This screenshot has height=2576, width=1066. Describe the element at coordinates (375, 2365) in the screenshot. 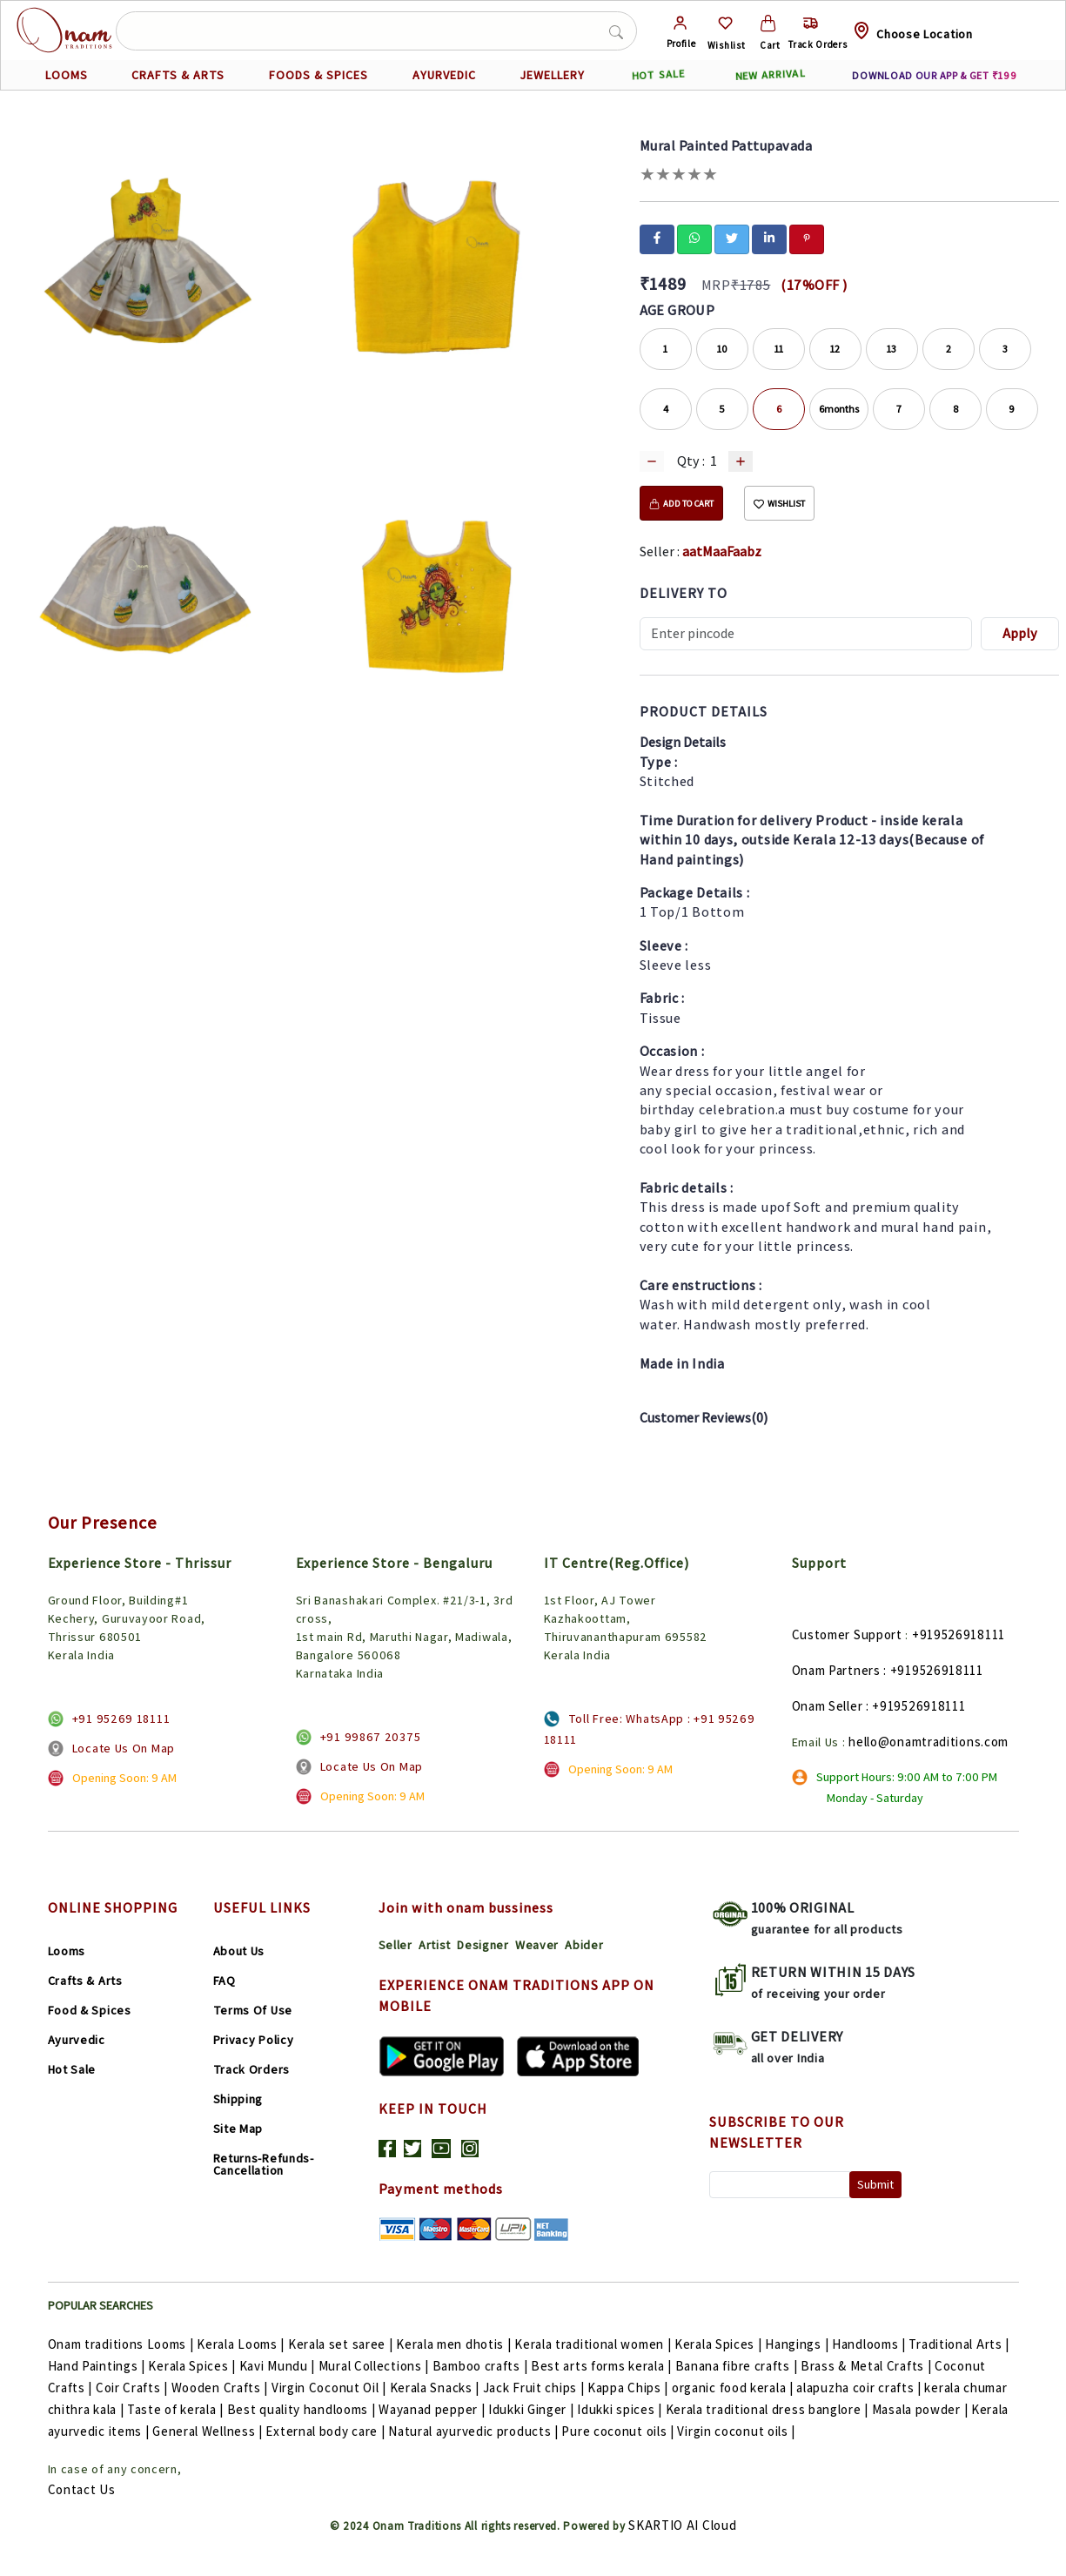

I see `Mural Collections |` at that location.